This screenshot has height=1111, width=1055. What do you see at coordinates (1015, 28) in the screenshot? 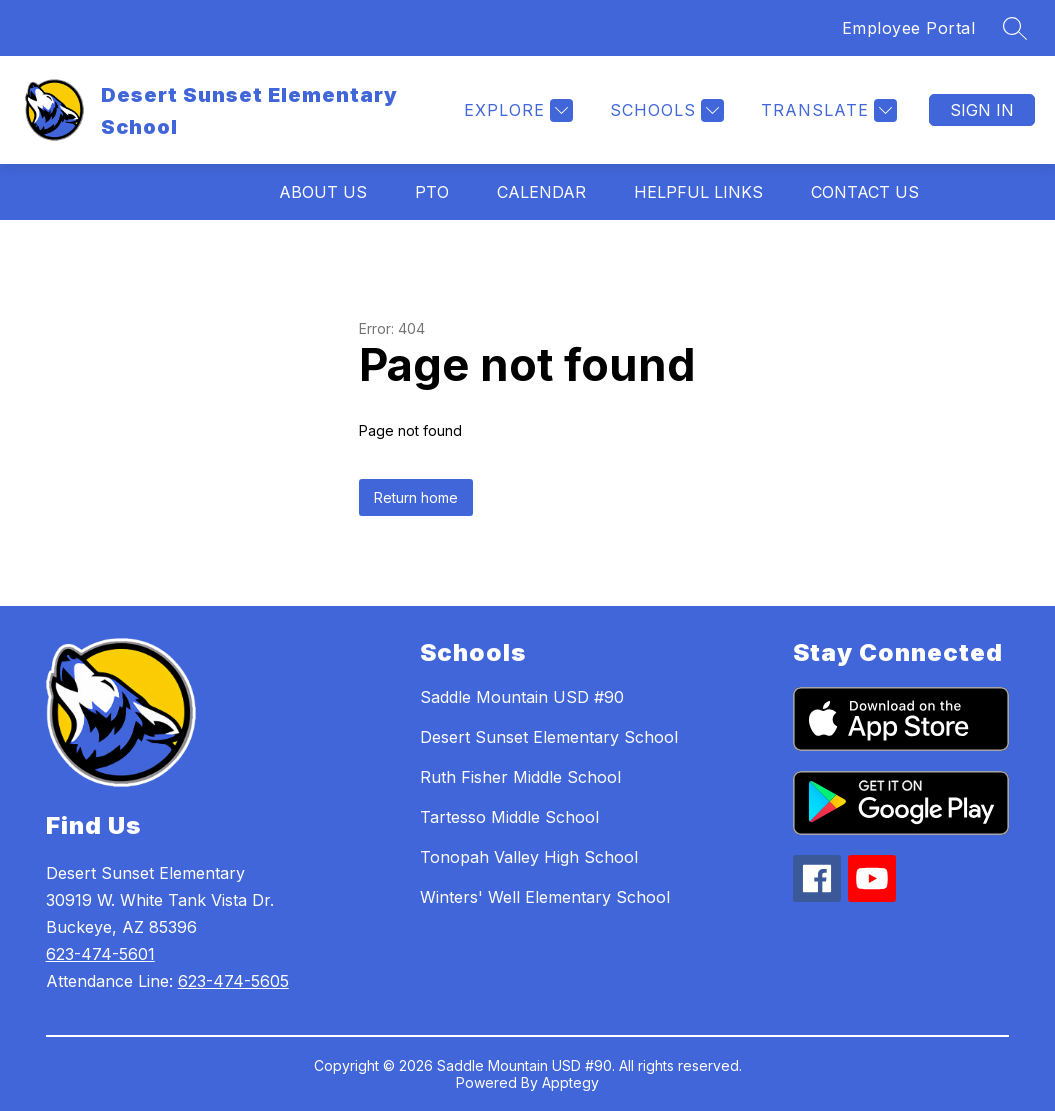
I see `[Search site]` at bounding box center [1015, 28].